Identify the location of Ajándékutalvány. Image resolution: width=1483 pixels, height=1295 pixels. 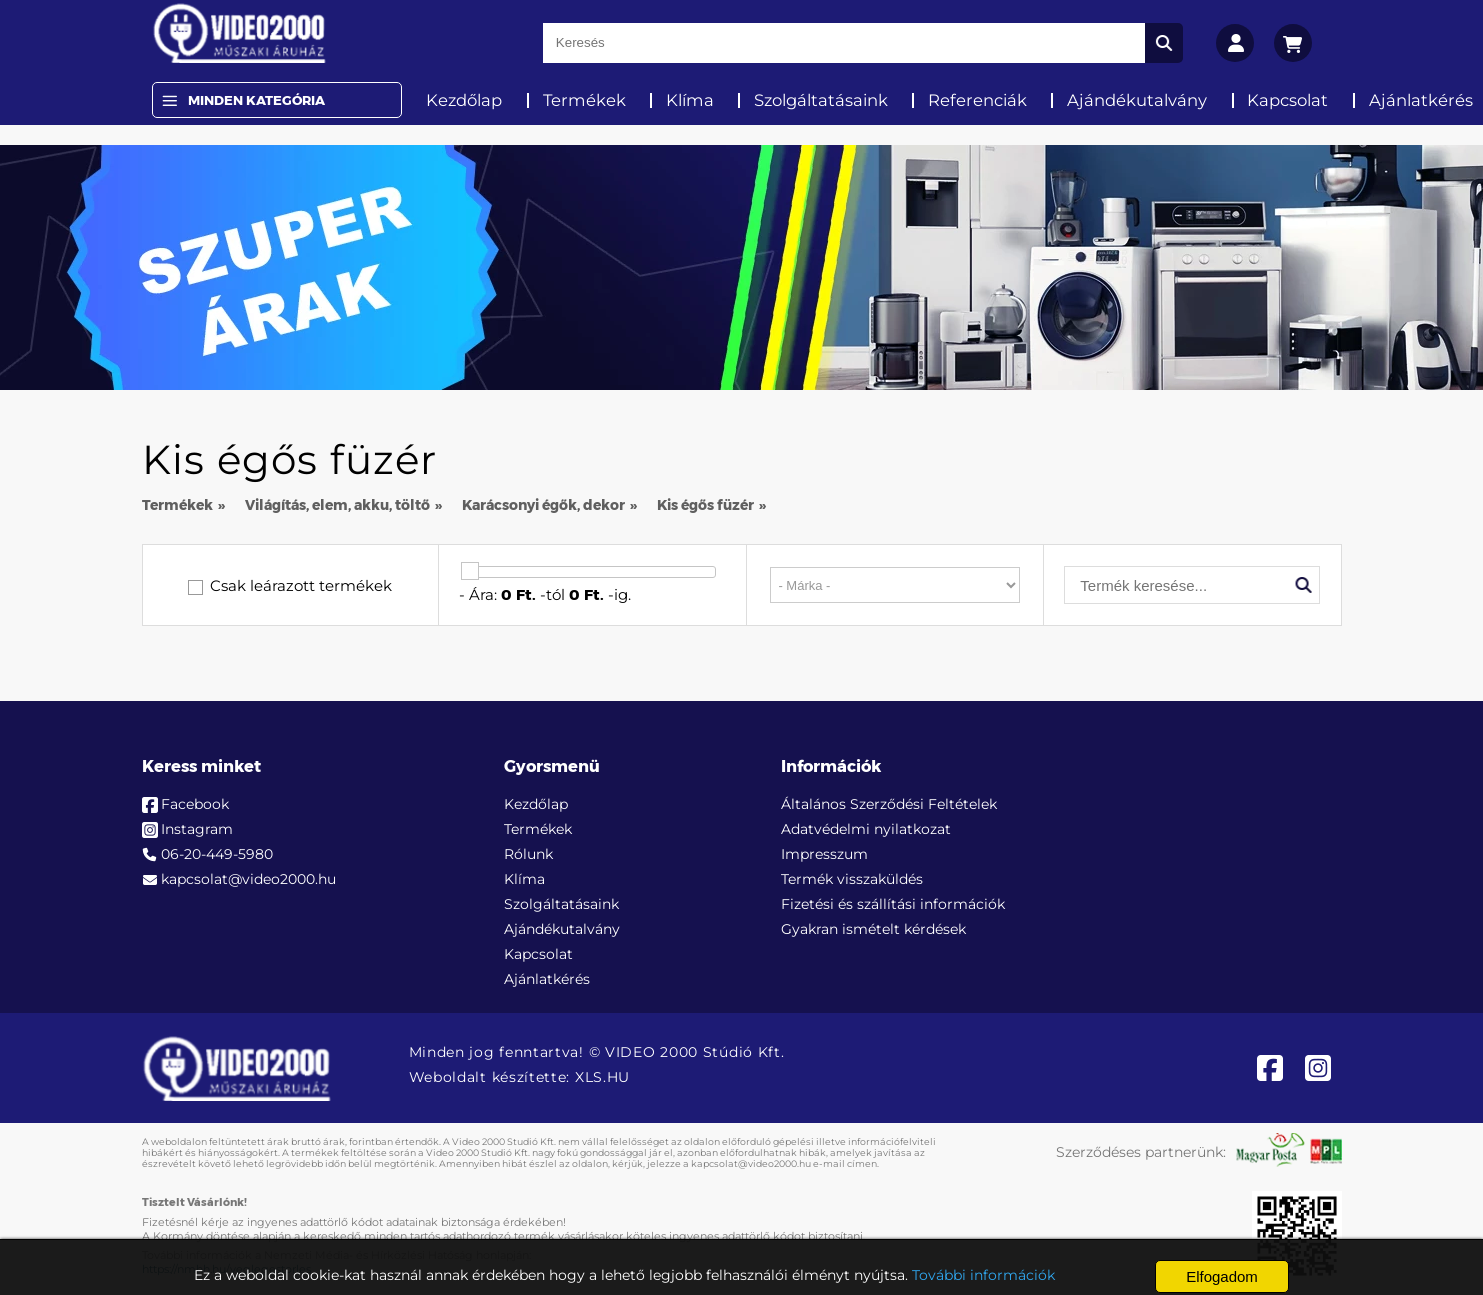
(1137, 100).